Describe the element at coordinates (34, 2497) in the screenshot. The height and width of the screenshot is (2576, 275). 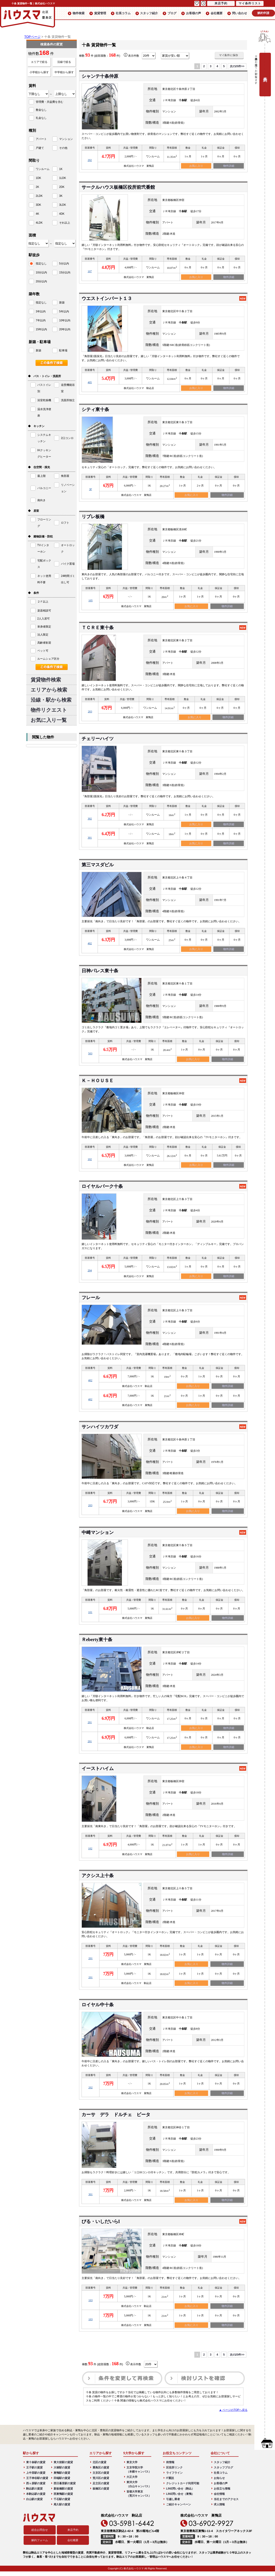
I see `駒込駅の賃貸` at that location.